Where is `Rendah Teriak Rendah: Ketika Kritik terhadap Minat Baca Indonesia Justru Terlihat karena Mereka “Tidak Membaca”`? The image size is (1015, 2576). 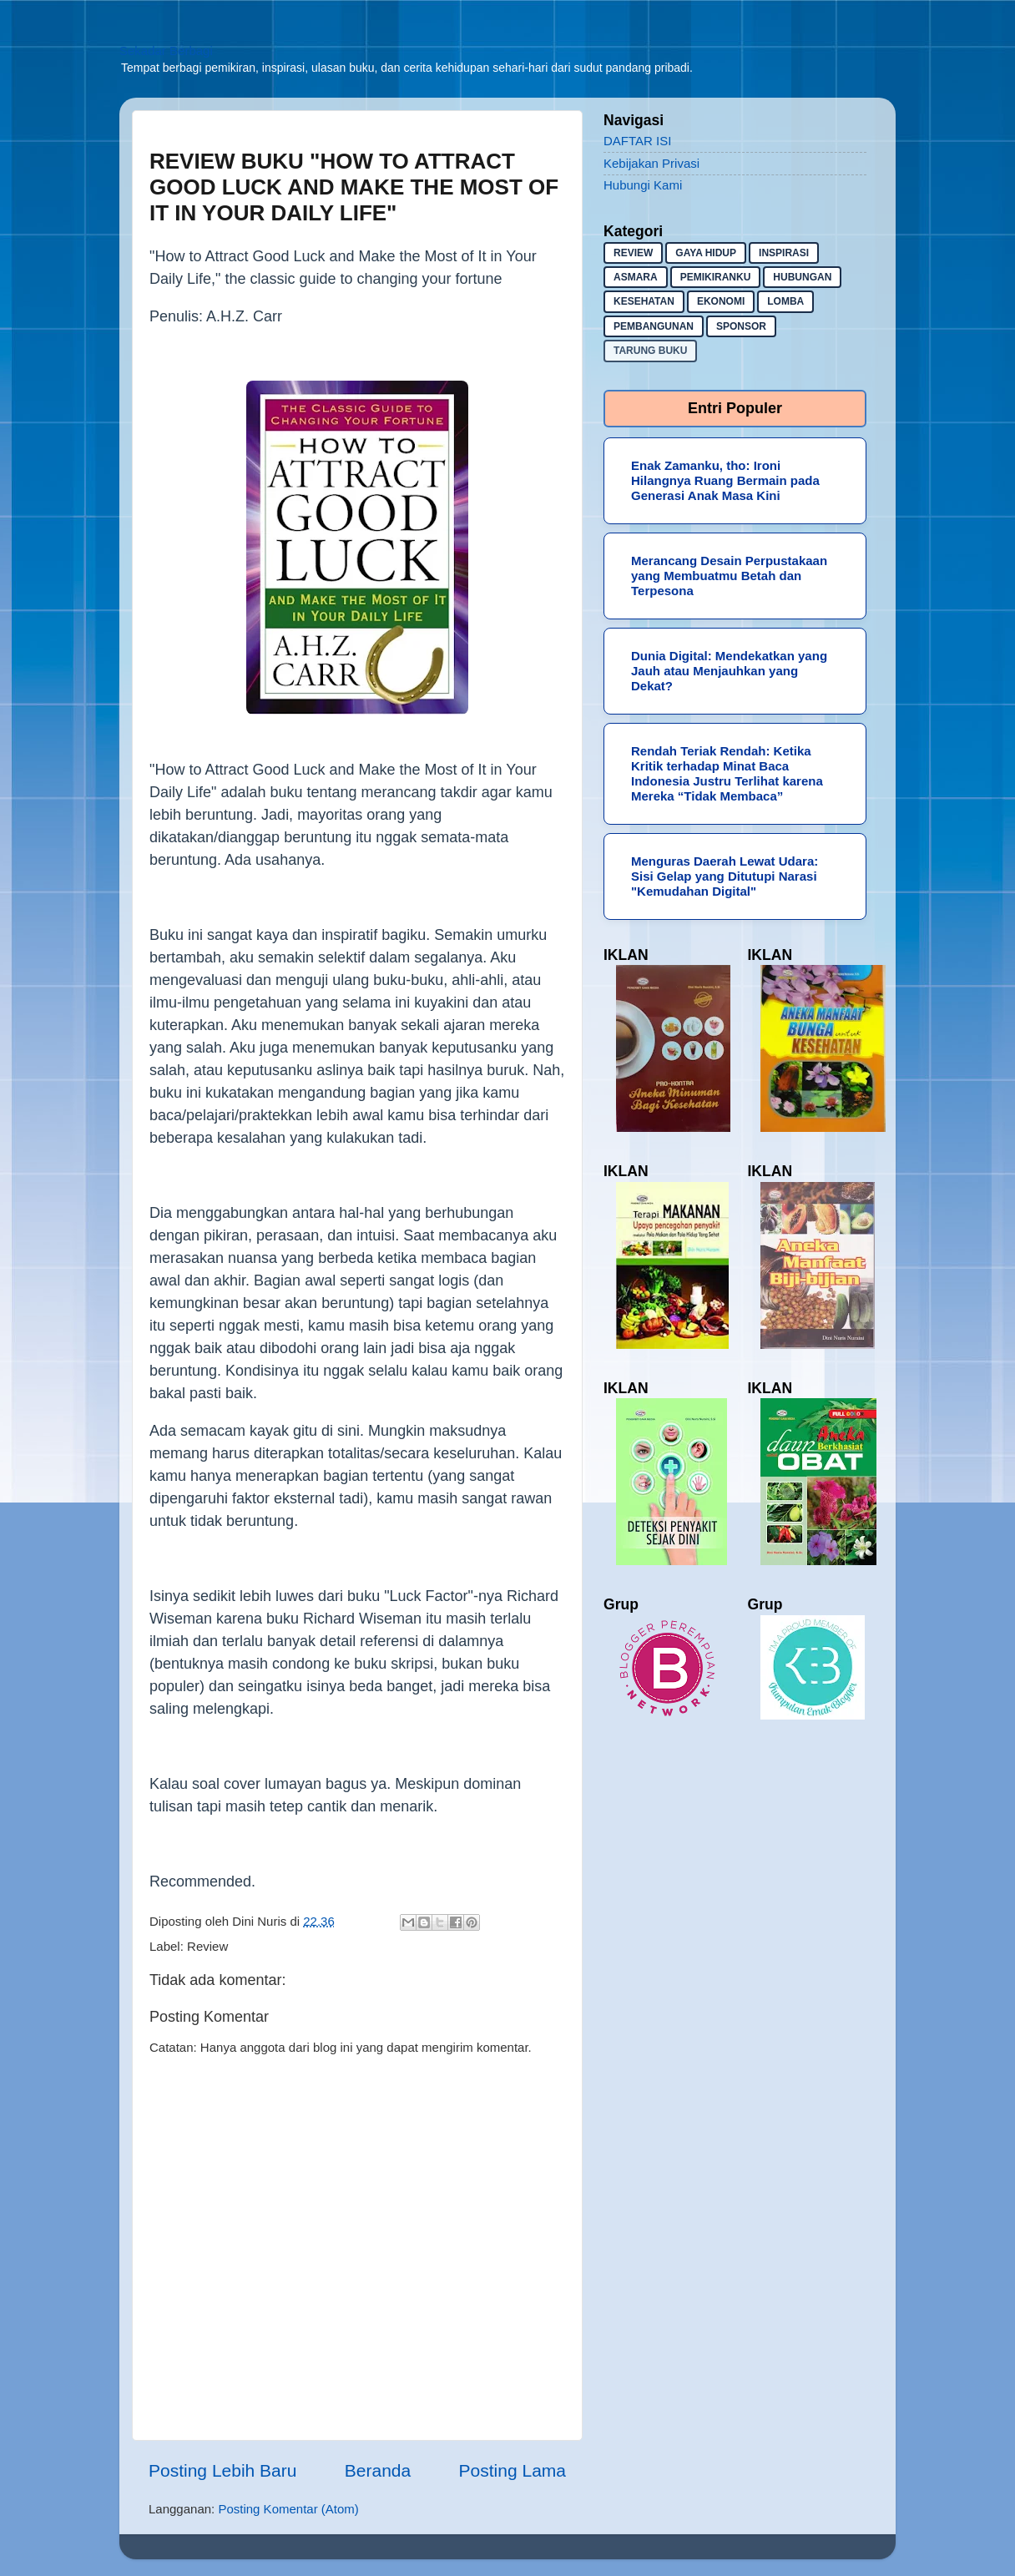
Rendah Teriak Rendah: Ketika Kritik terhadap Minat Baca Indonesia Justru Terlihat karena Mereka “Tidak Membaca” is located at coordinates (727, 773).